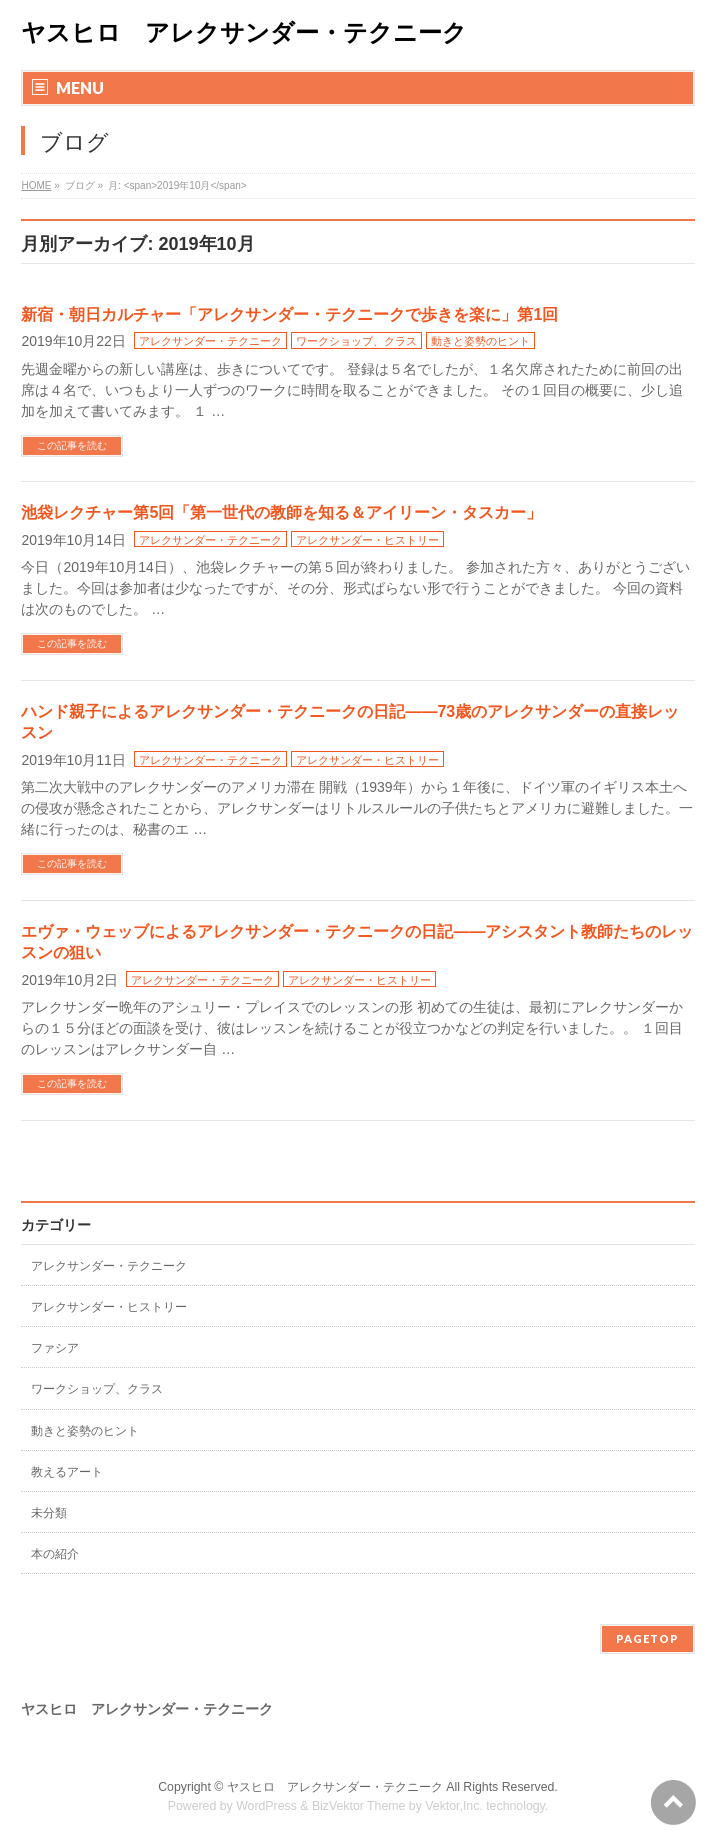 The width and height of the screenshot is (716, 1845). I want to click on PAGETOP, so click(647, 1638).